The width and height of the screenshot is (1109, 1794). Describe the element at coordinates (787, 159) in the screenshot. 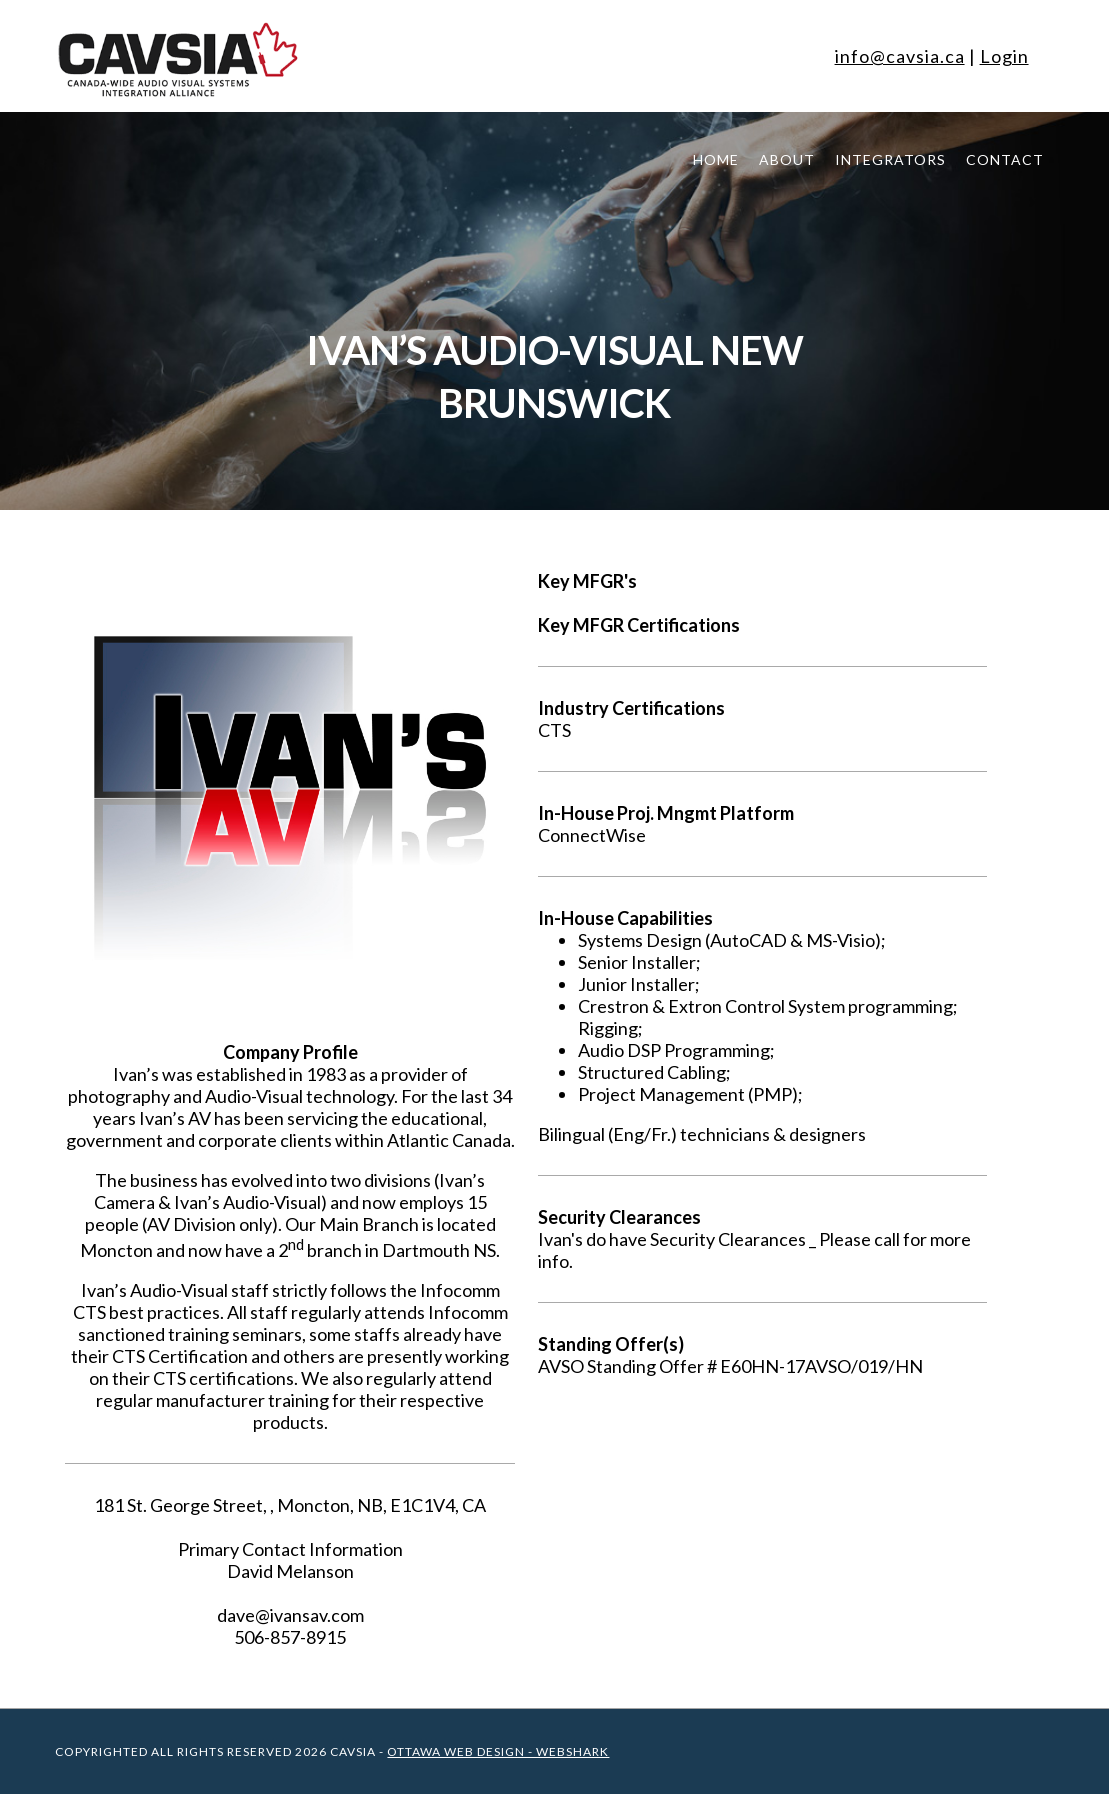

I see `About` at that location.